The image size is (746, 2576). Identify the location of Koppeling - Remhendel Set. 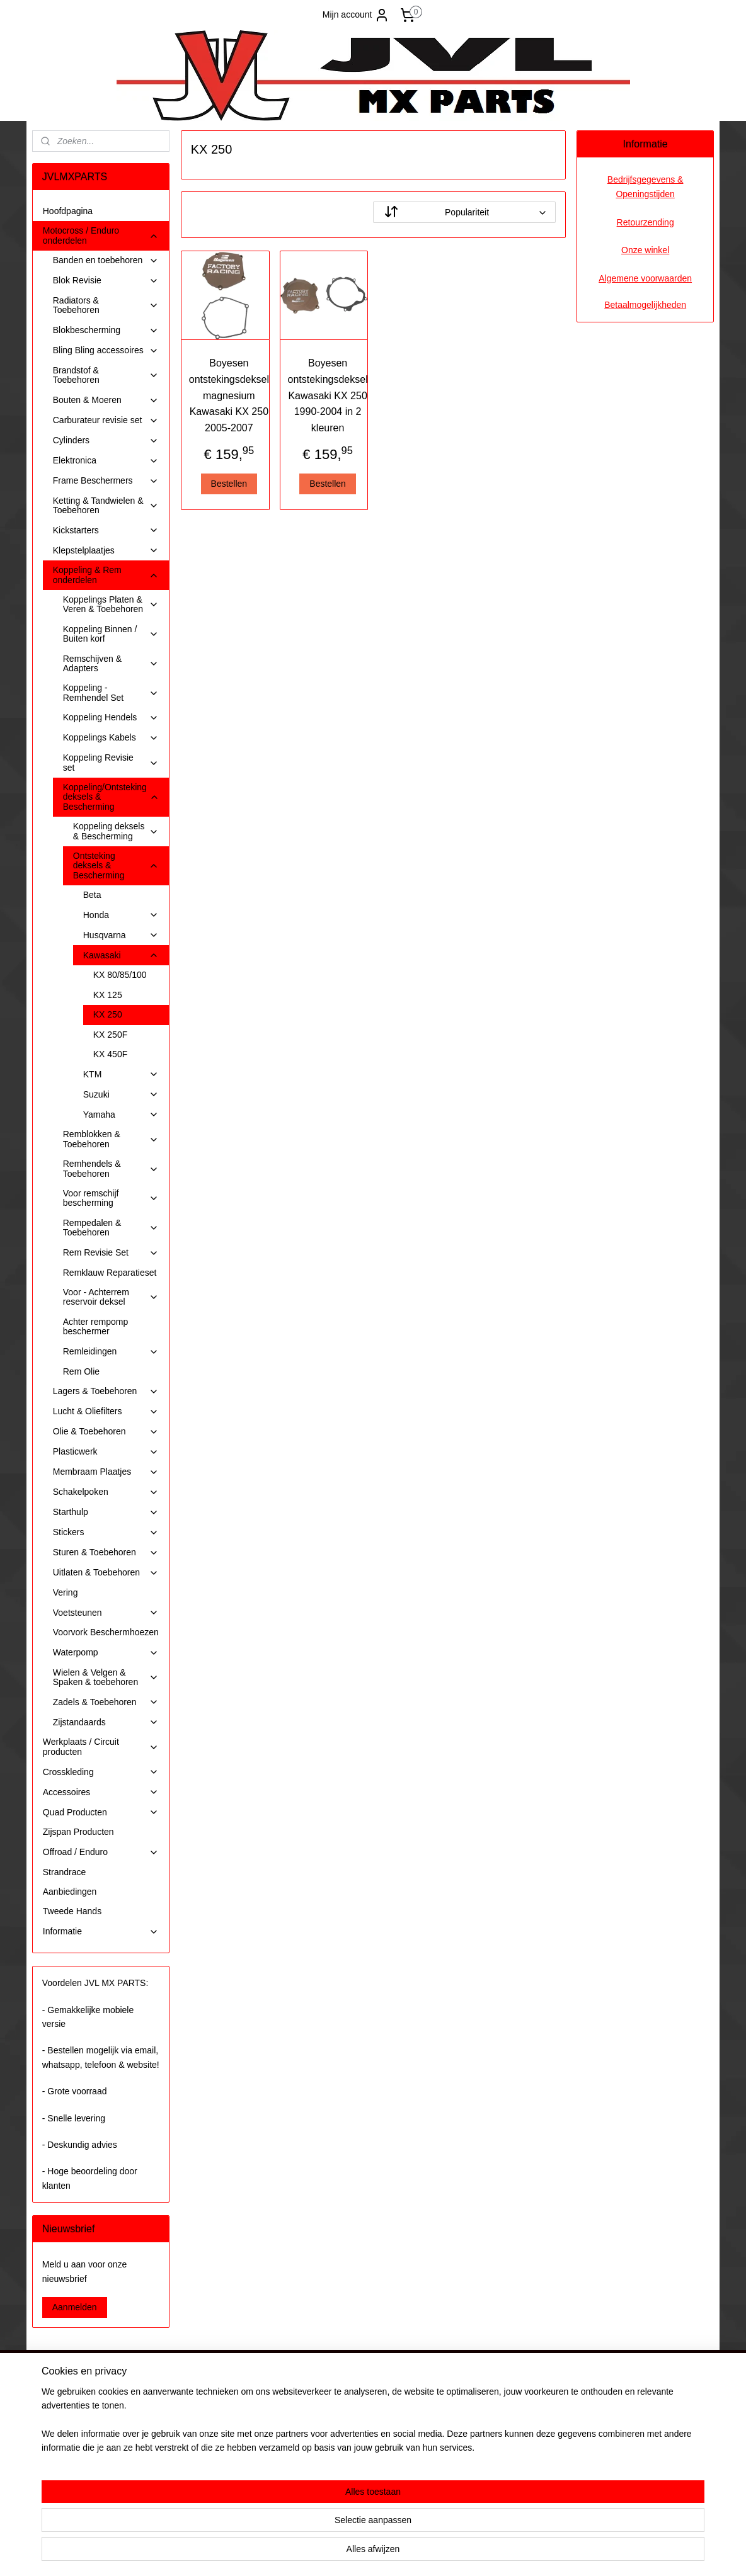
(111, 692).